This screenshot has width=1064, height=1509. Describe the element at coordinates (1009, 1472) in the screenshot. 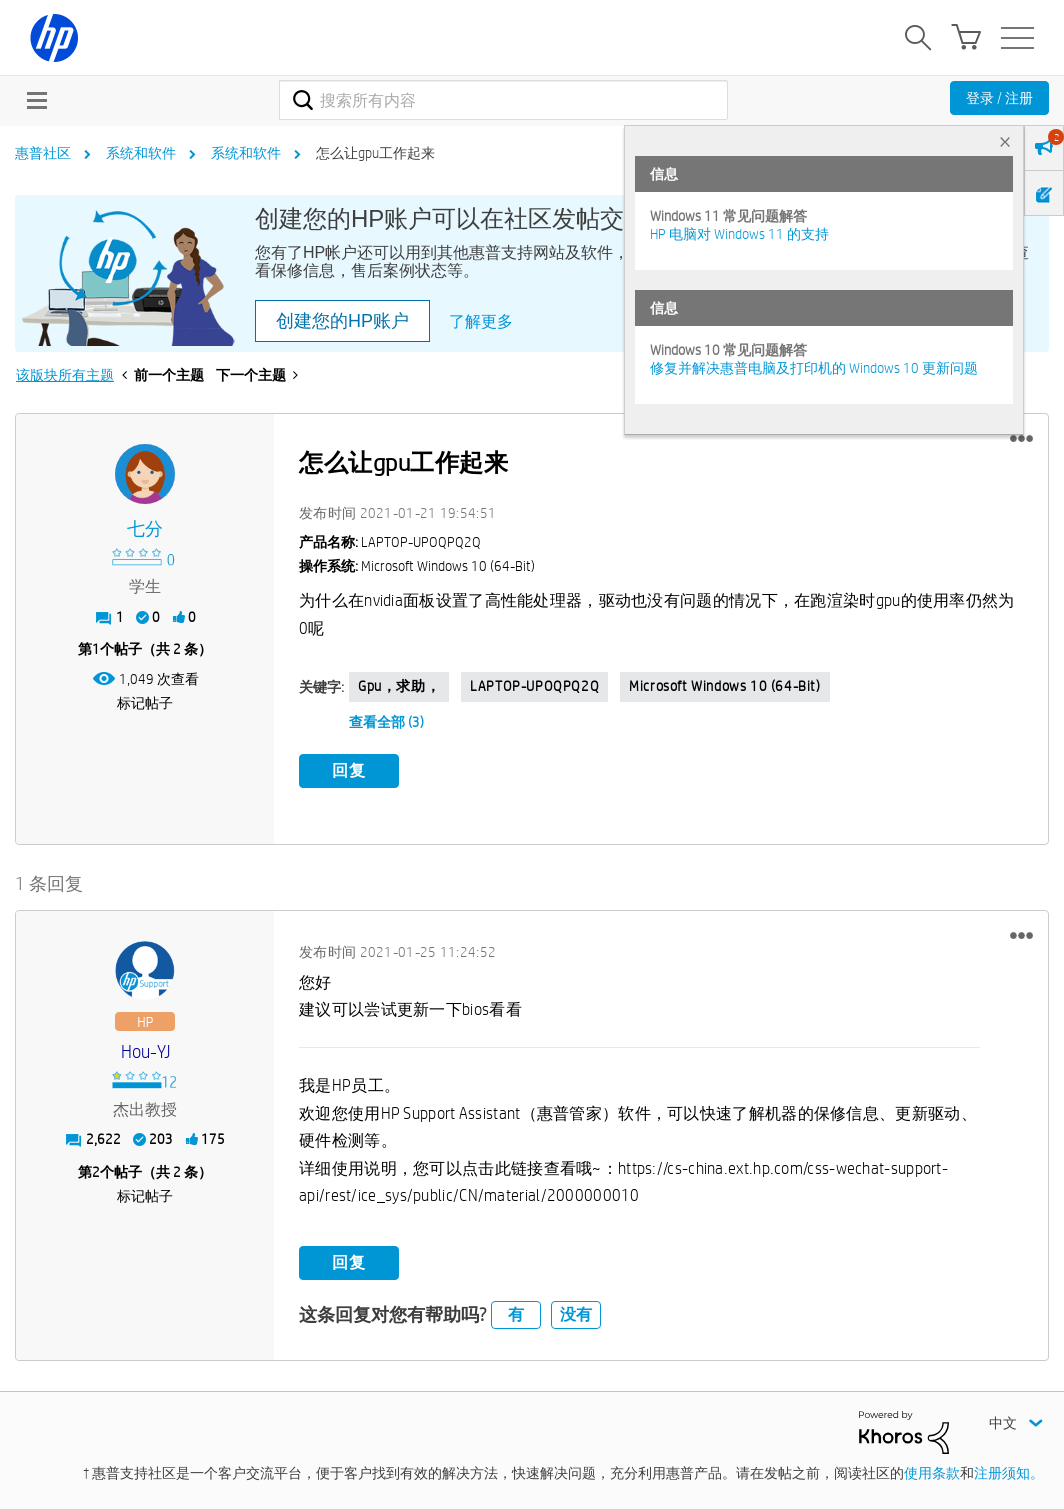

I see `注册须知。` at that location.